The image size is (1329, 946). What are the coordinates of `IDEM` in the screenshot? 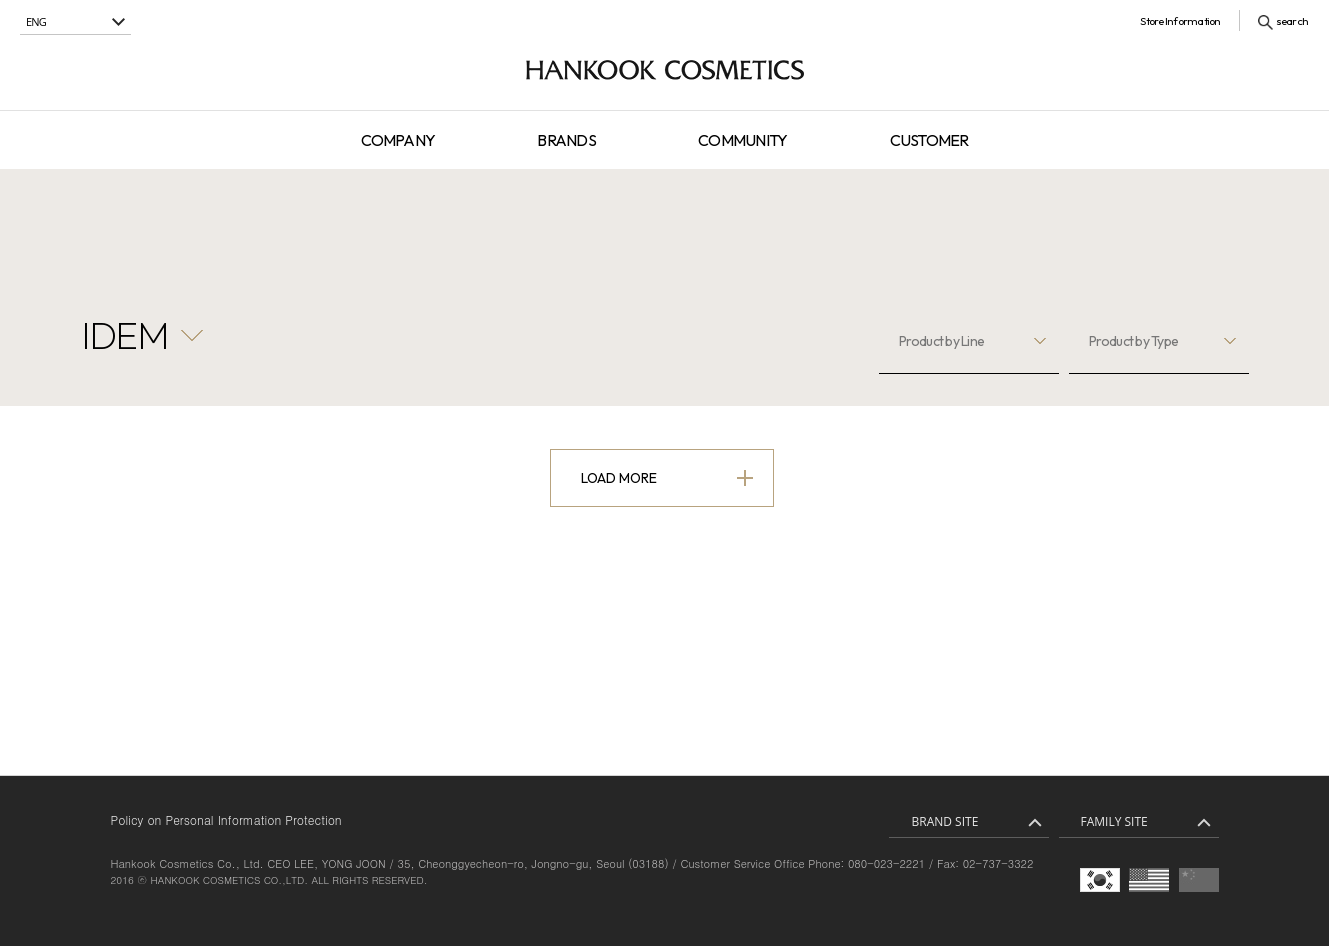 It's located at (125, 335).